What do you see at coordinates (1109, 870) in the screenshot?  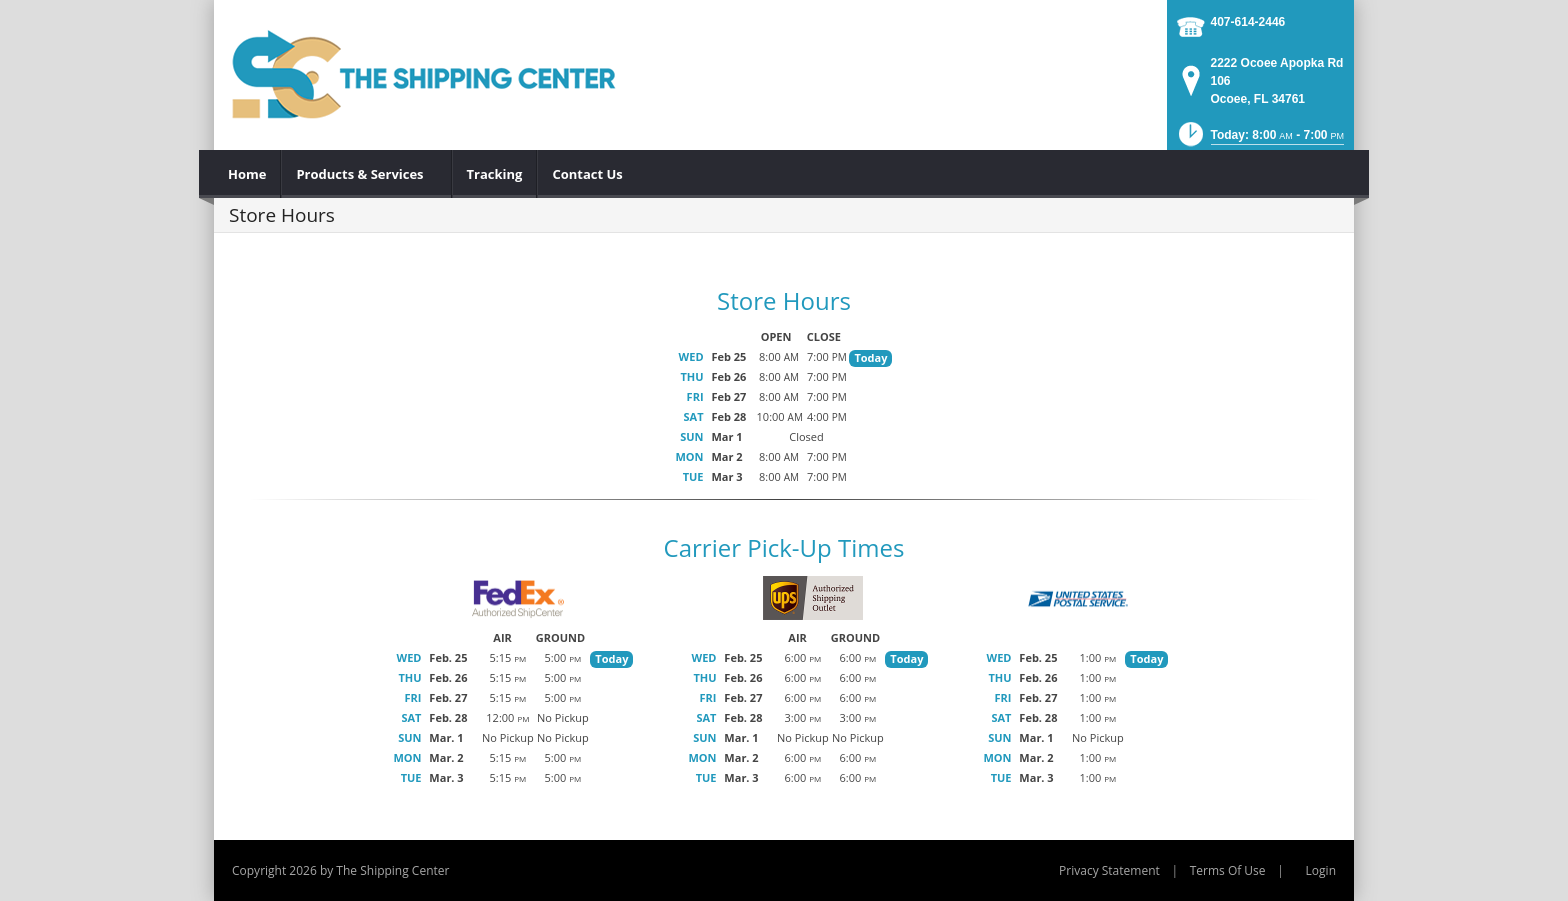 I see `Privacy Statement` at bounding box center [1109, 870].